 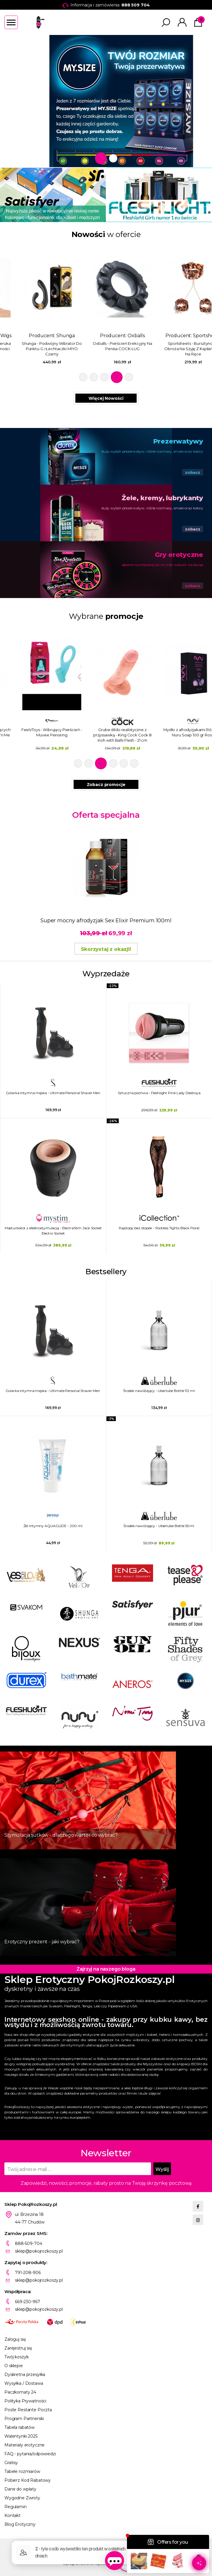 What do you see at coordinates (179, 555) in the screenshot?
I see `Gry erotyczne` at bounding box center [179, 555].